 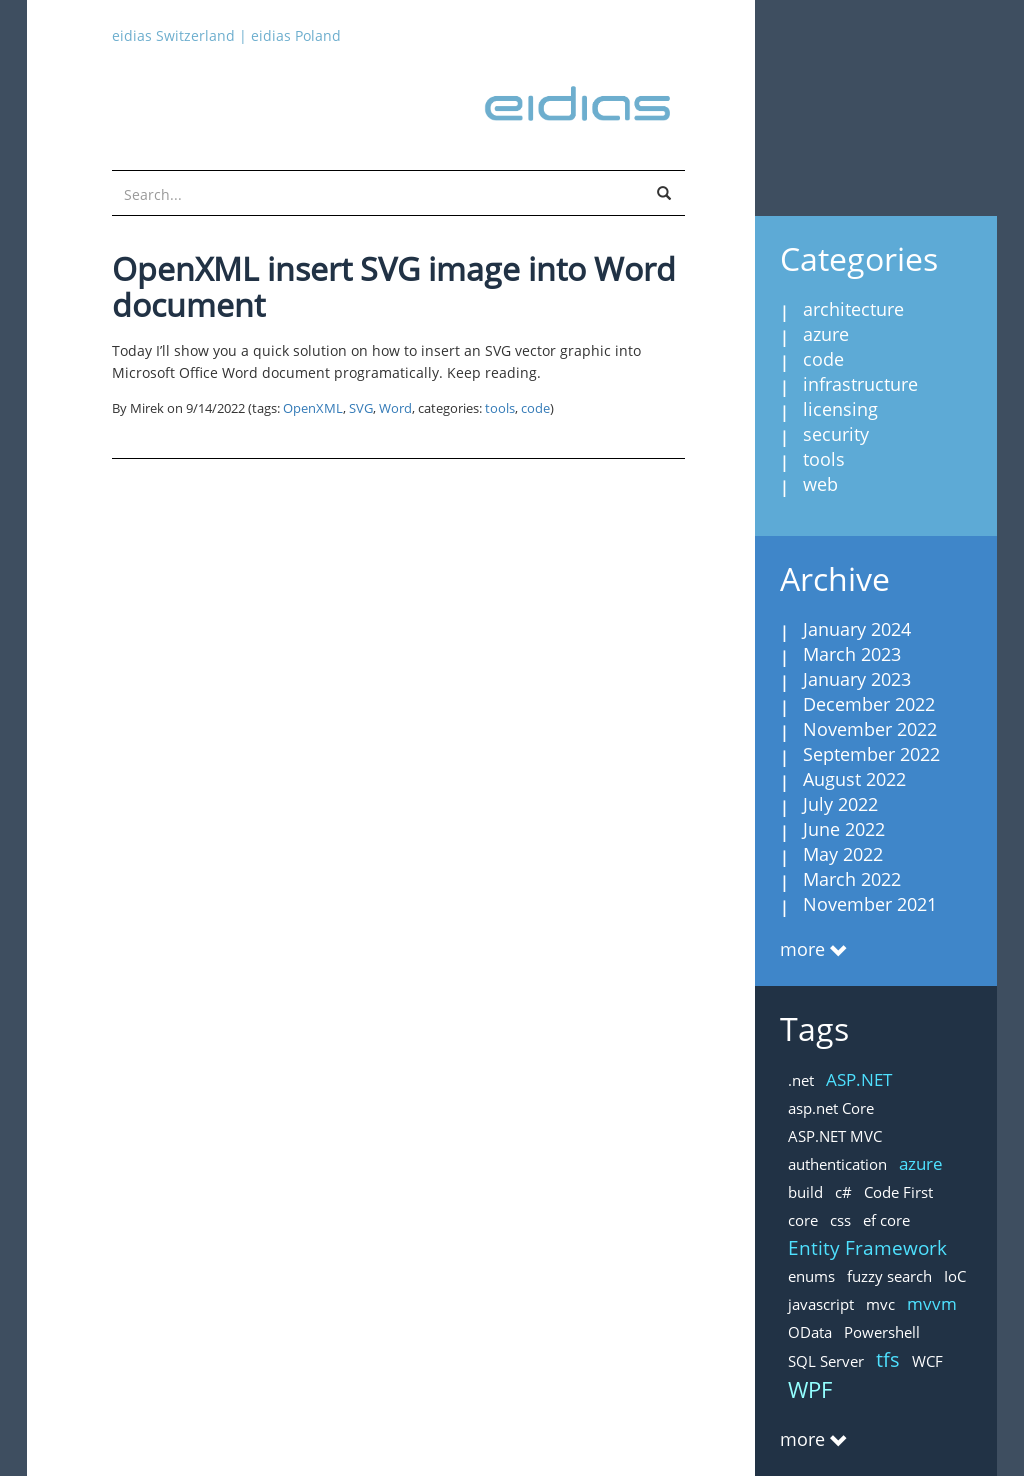 I want to click on OpenXML, so click(x=313, y=408).